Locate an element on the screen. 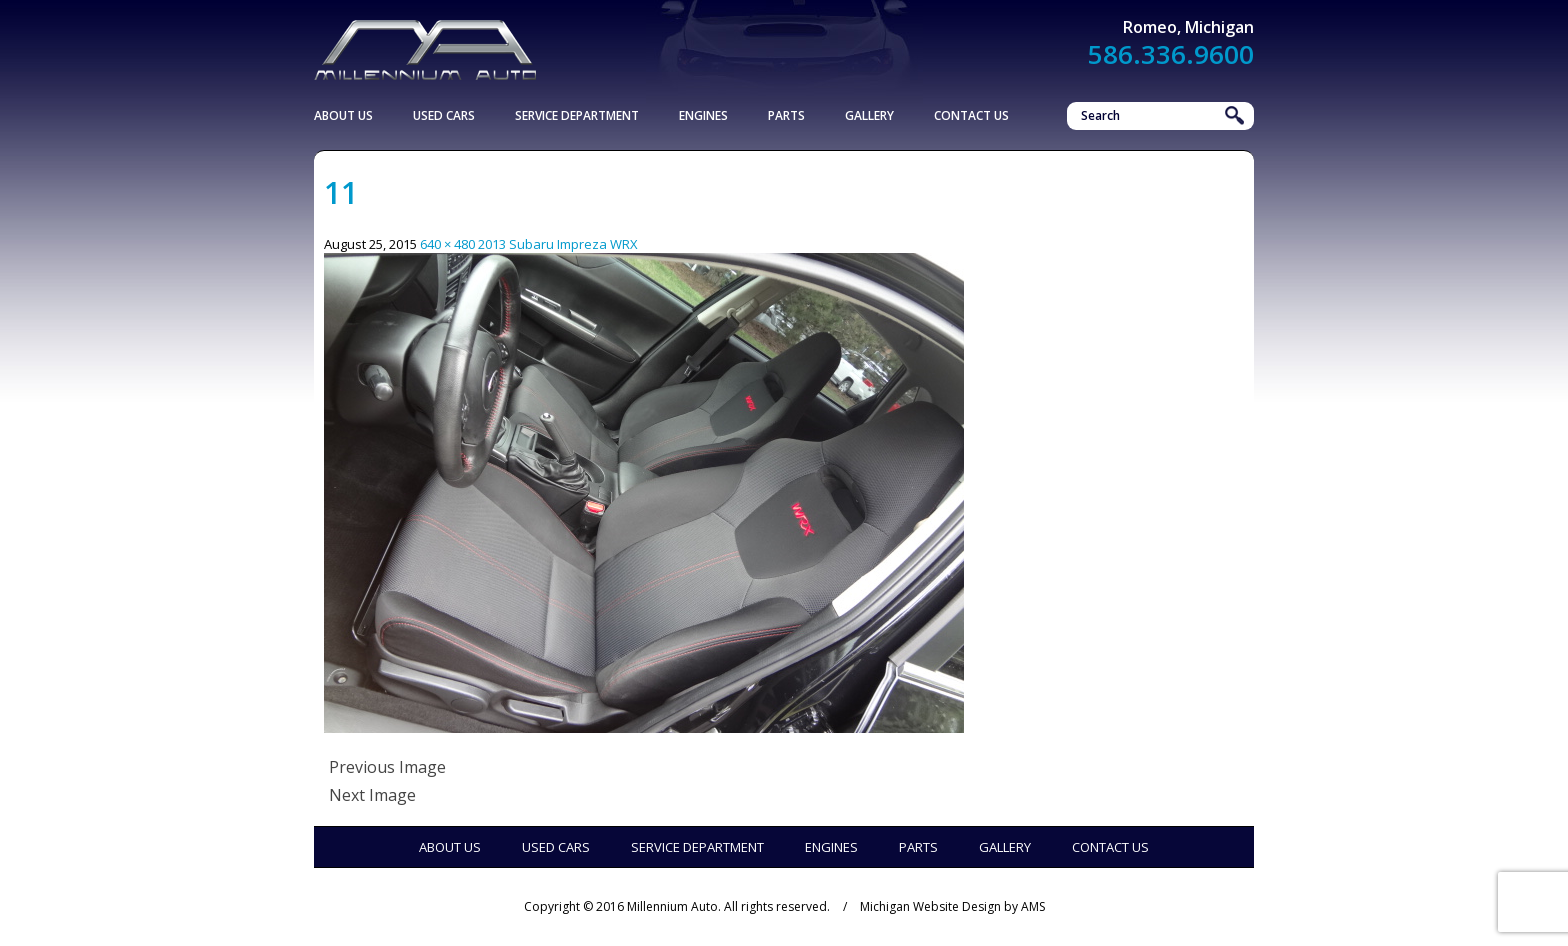  586.336.9600 is located at coordinates (1171, 54).